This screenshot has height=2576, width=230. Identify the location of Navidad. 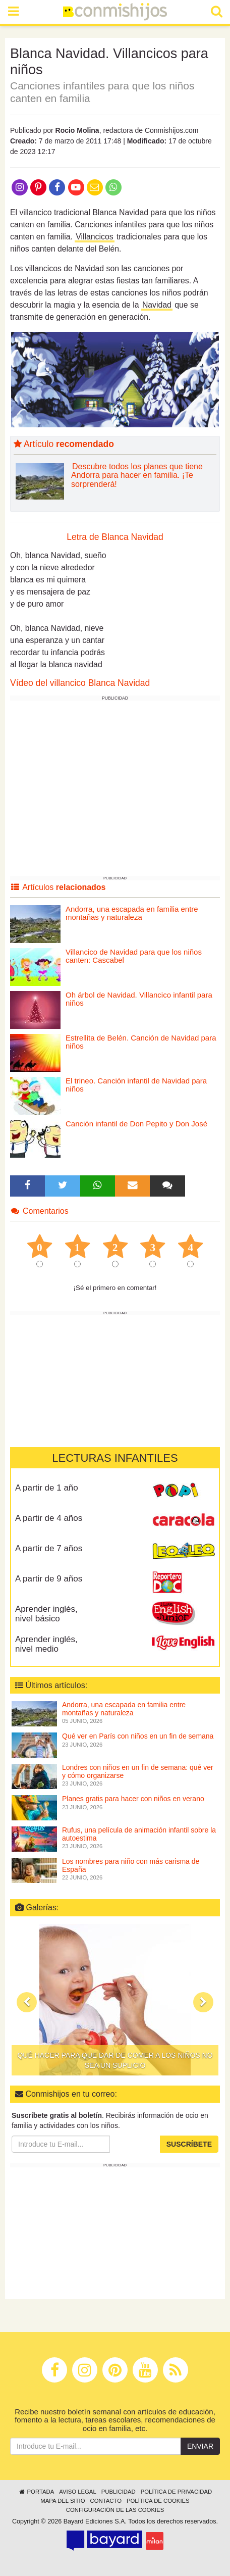
(156, 305).